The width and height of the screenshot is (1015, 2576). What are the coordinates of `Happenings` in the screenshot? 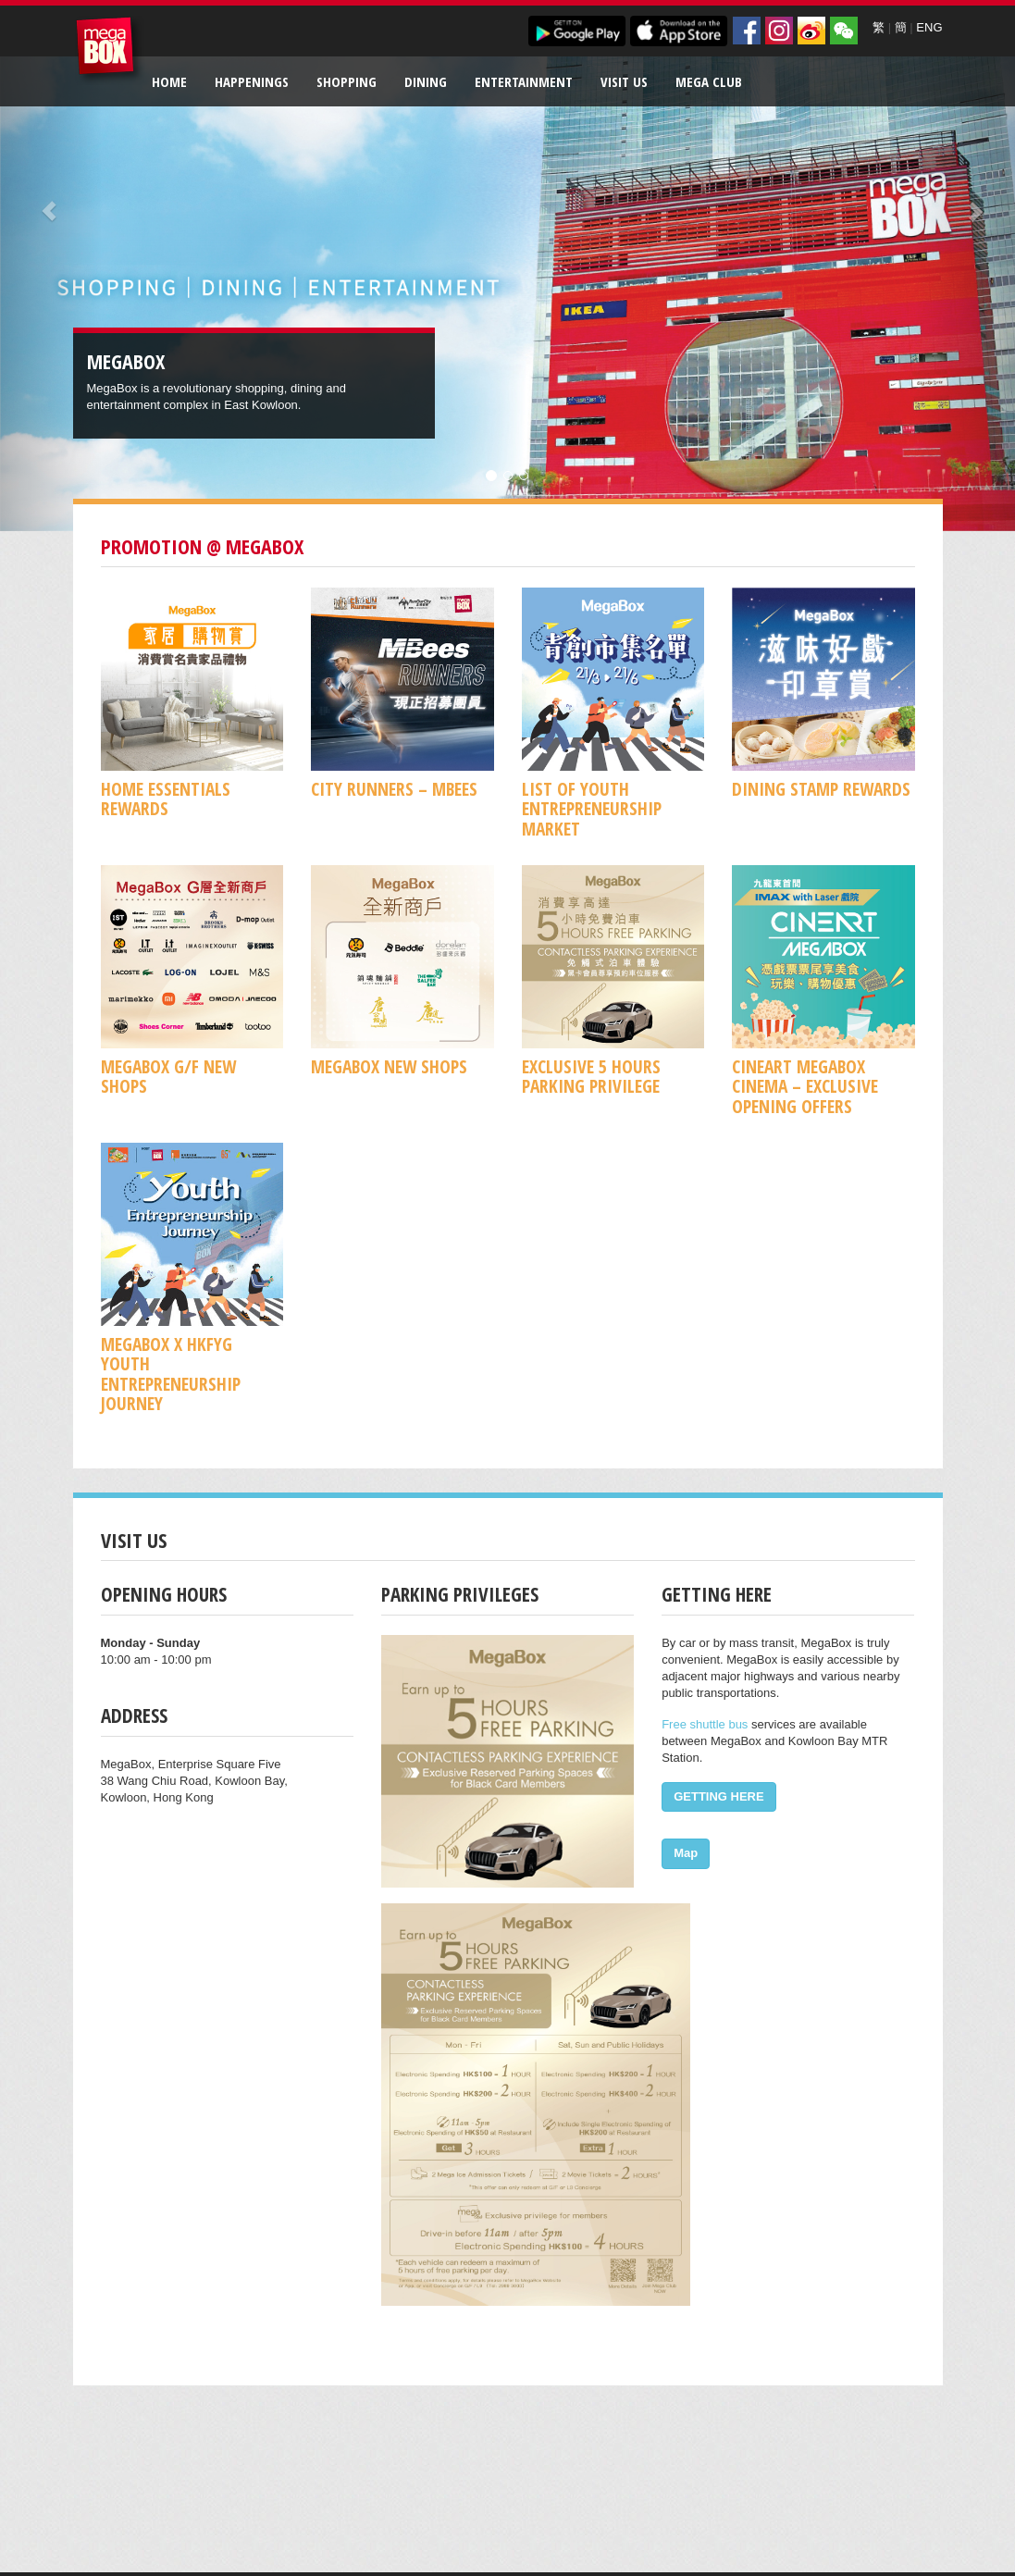 It's located at (252, 81).